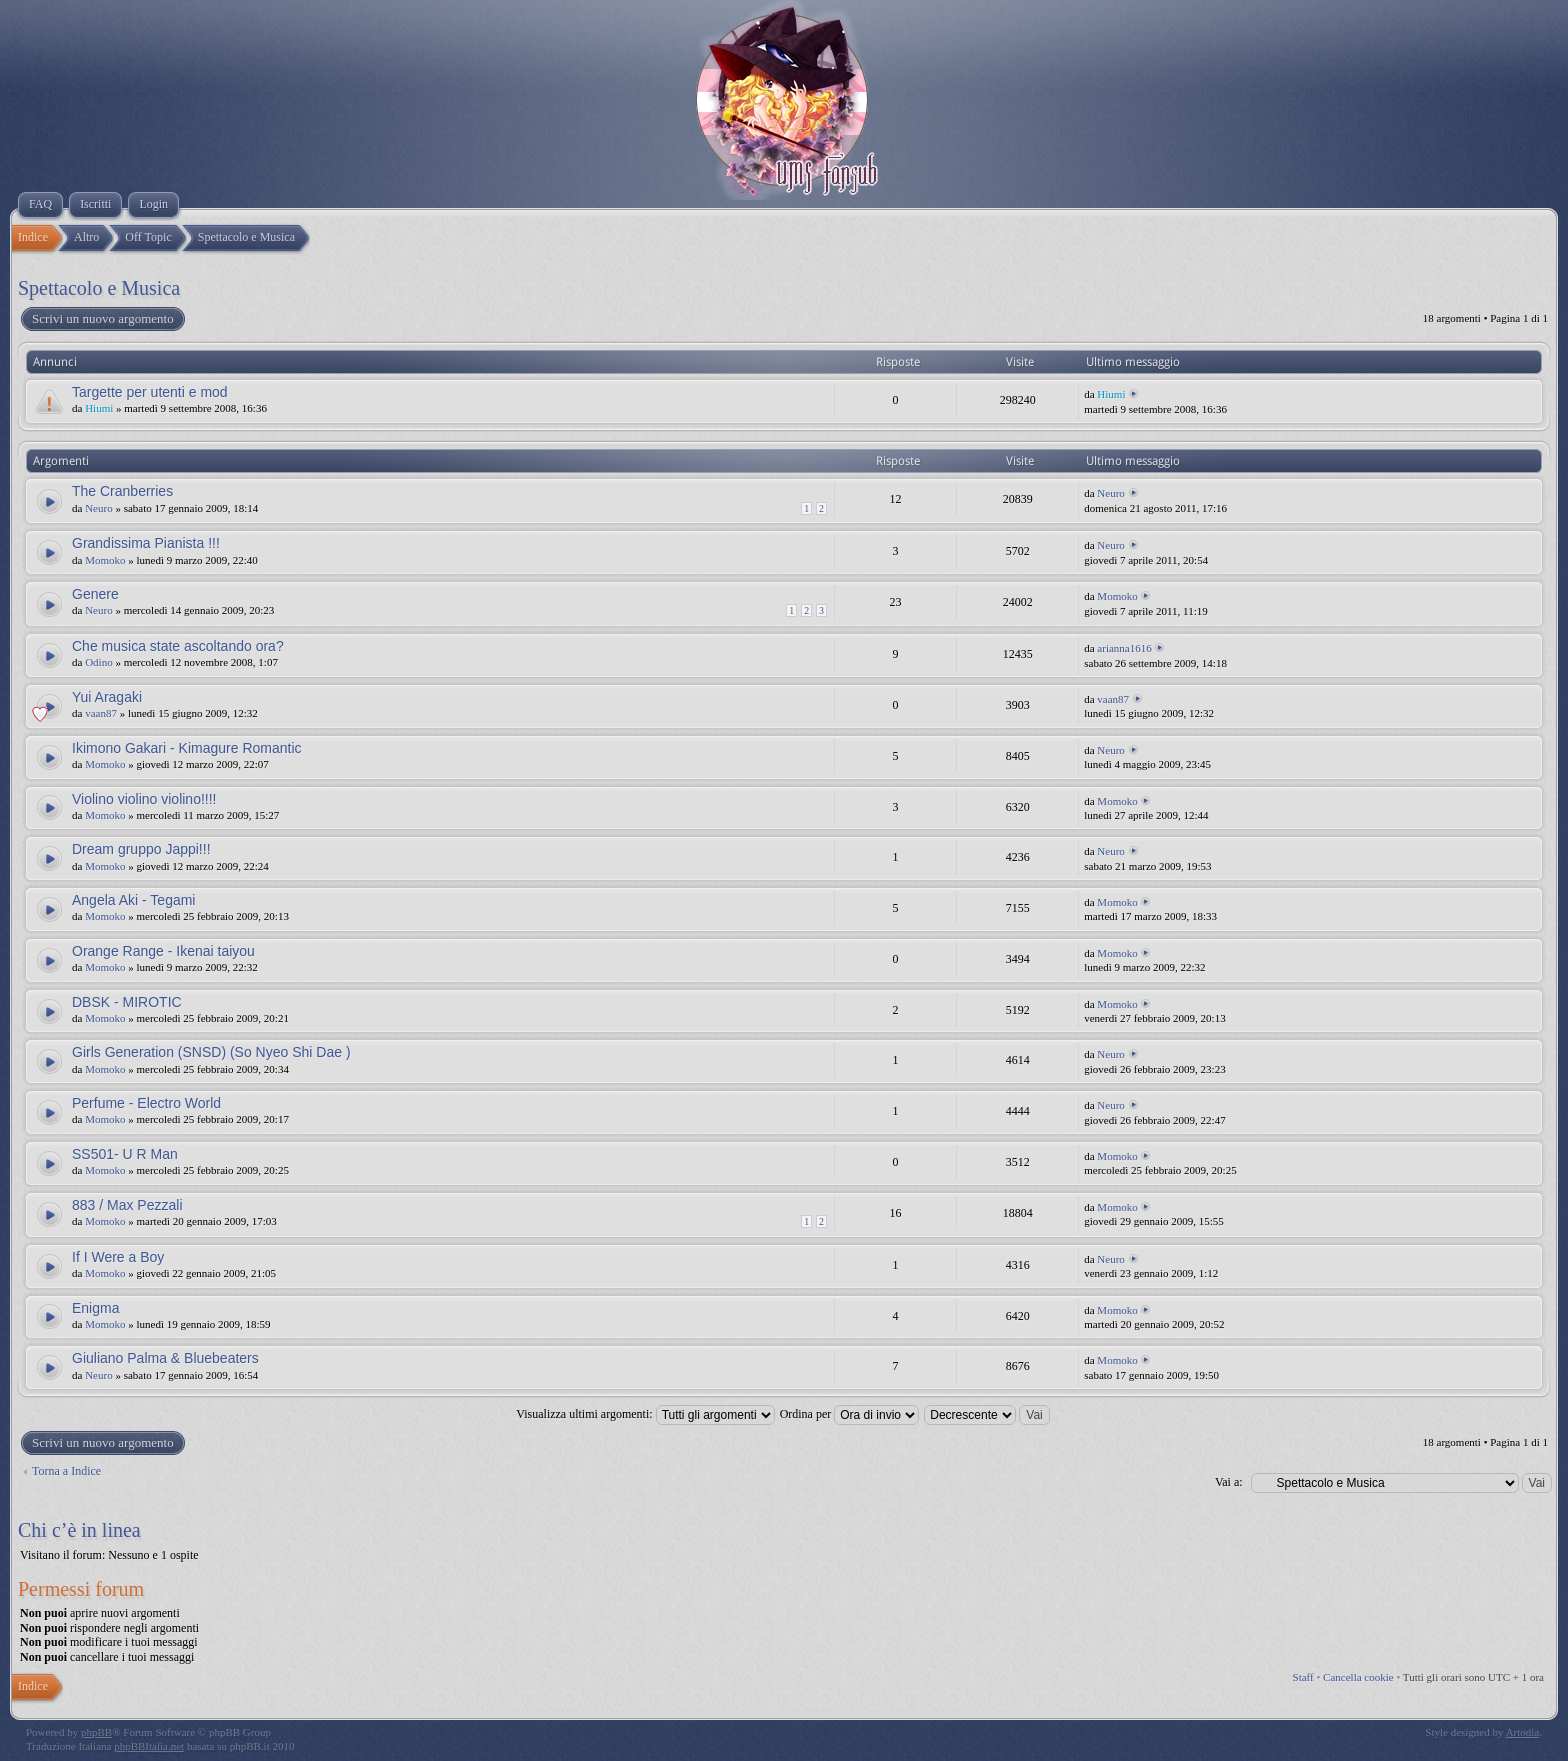 The height and width of the screenshot is (1761, 1568). I want to click on Torna a Indice, so click(66, 1471).